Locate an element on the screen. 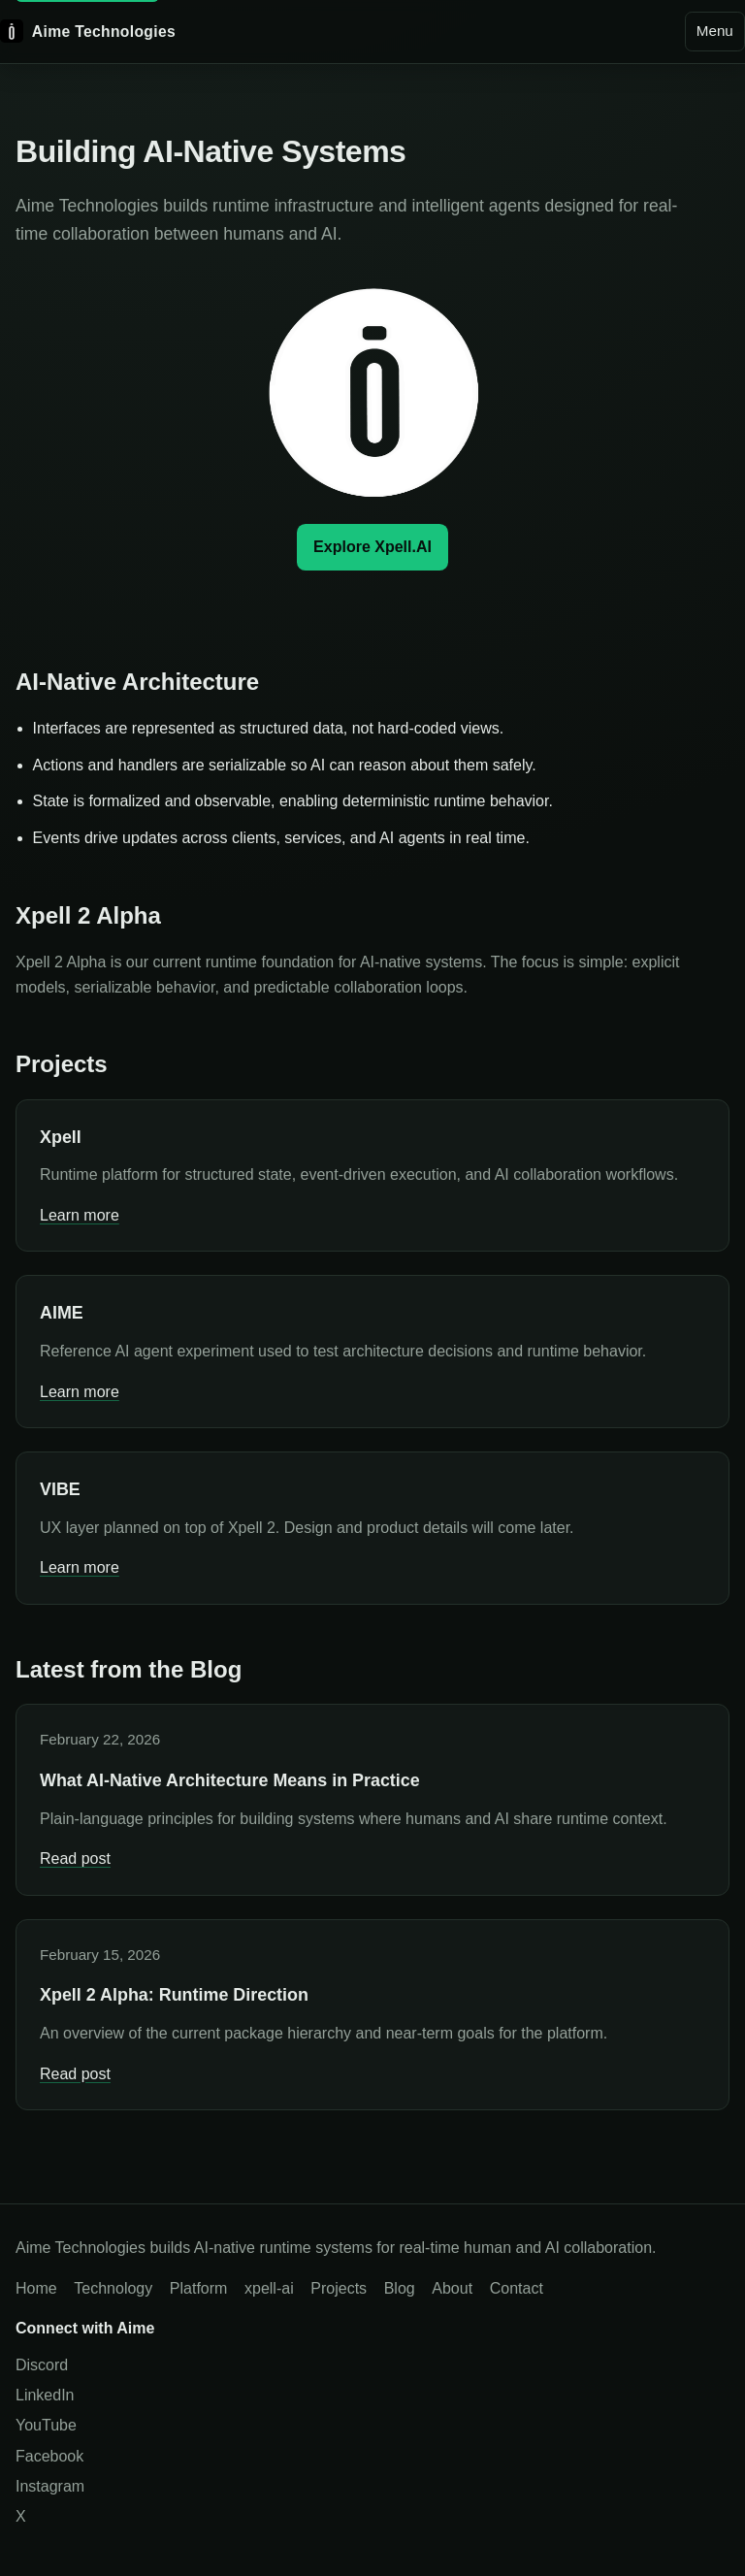 The height and width of the screenshot is (2576, 745). LinkedIn is located at coordinates (45, 2395).